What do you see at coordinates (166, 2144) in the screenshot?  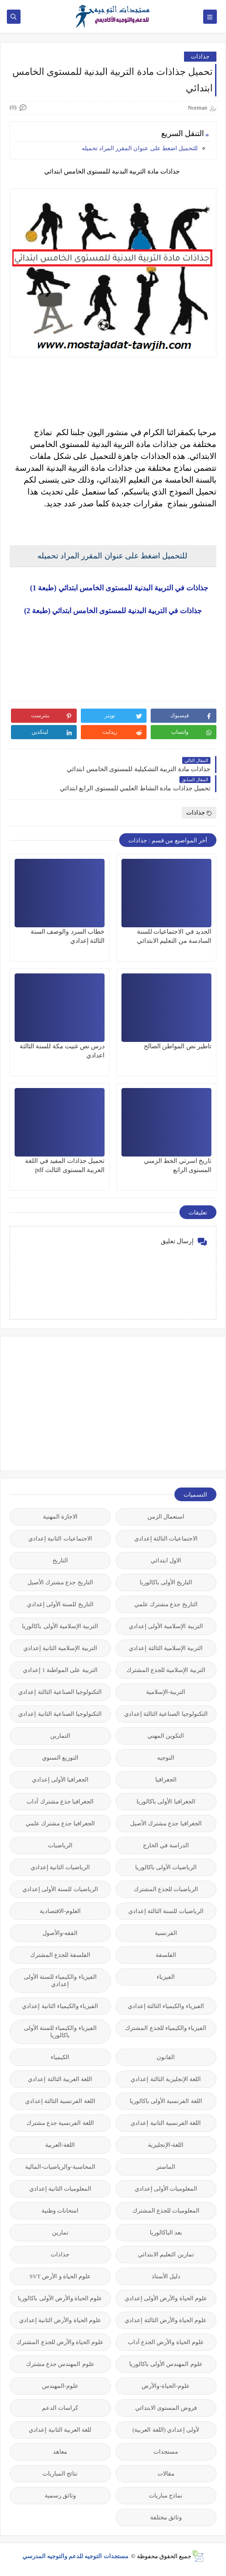 I see `اللغة-الإنجليزية` at bounding box center [166, 2144].